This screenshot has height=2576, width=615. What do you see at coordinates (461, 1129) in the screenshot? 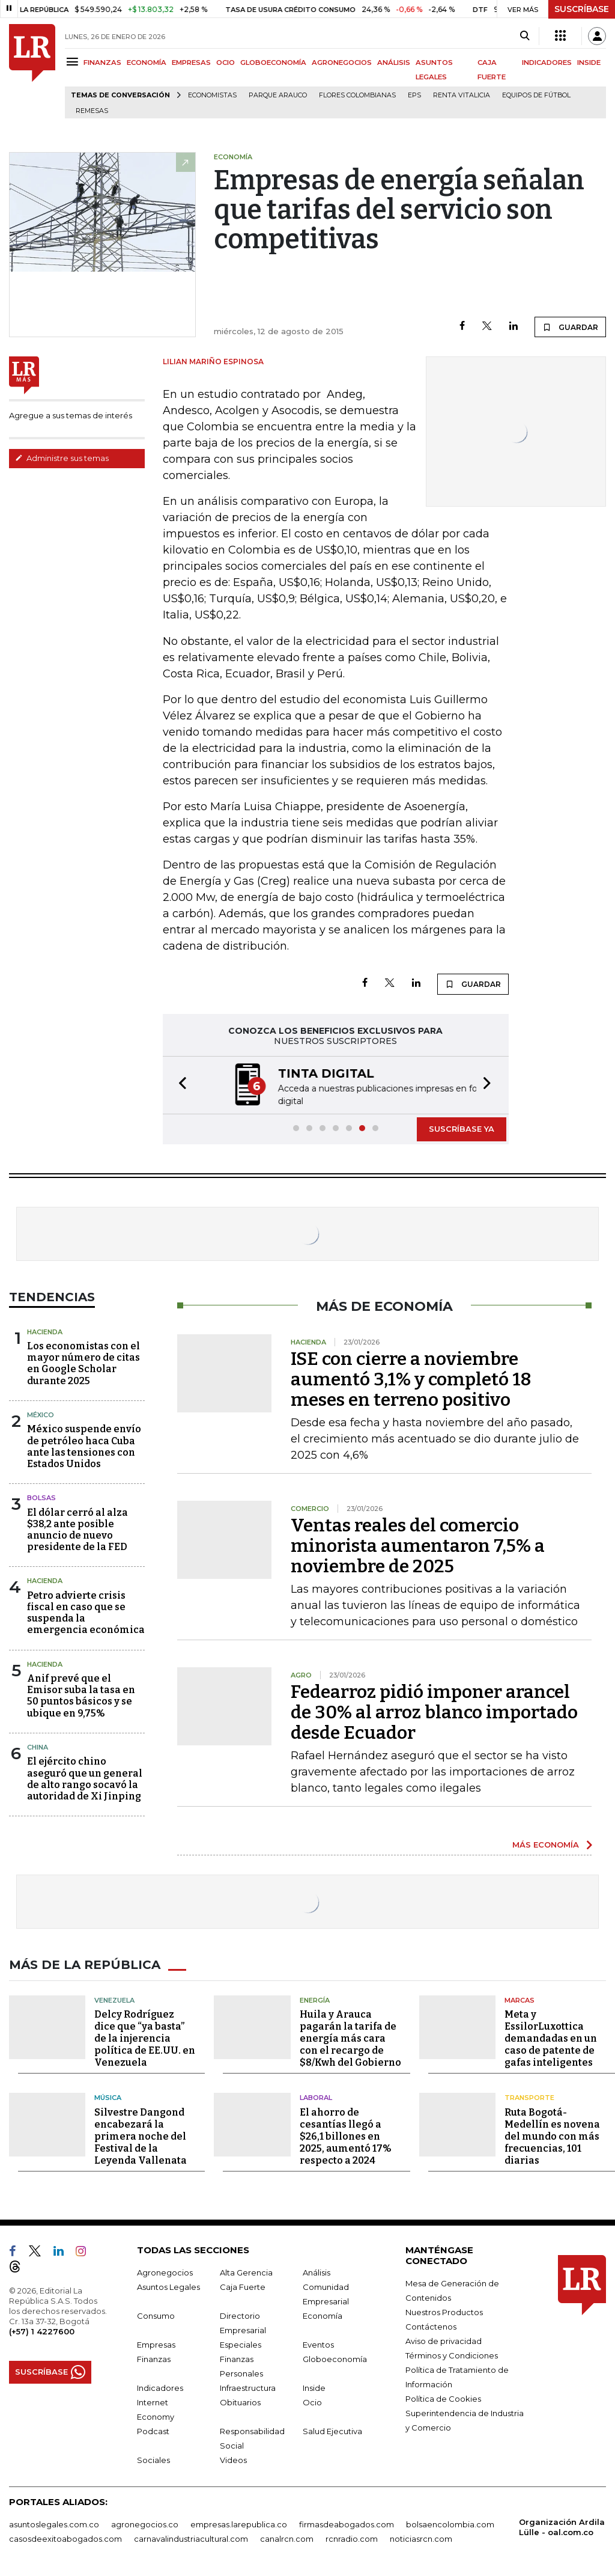
I see `SUSCRÍBASE YA` at bounding box center [461, 1129].